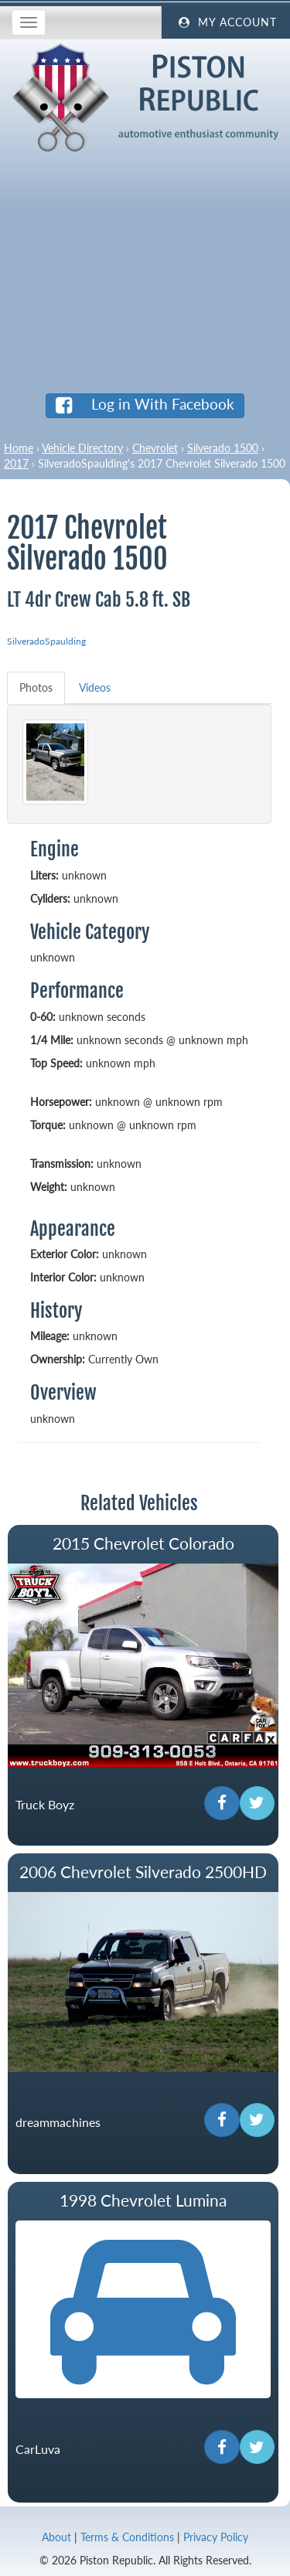 This screenshot has width=290, height=2576. I want to click on dreammachines, so click(58, 2122).